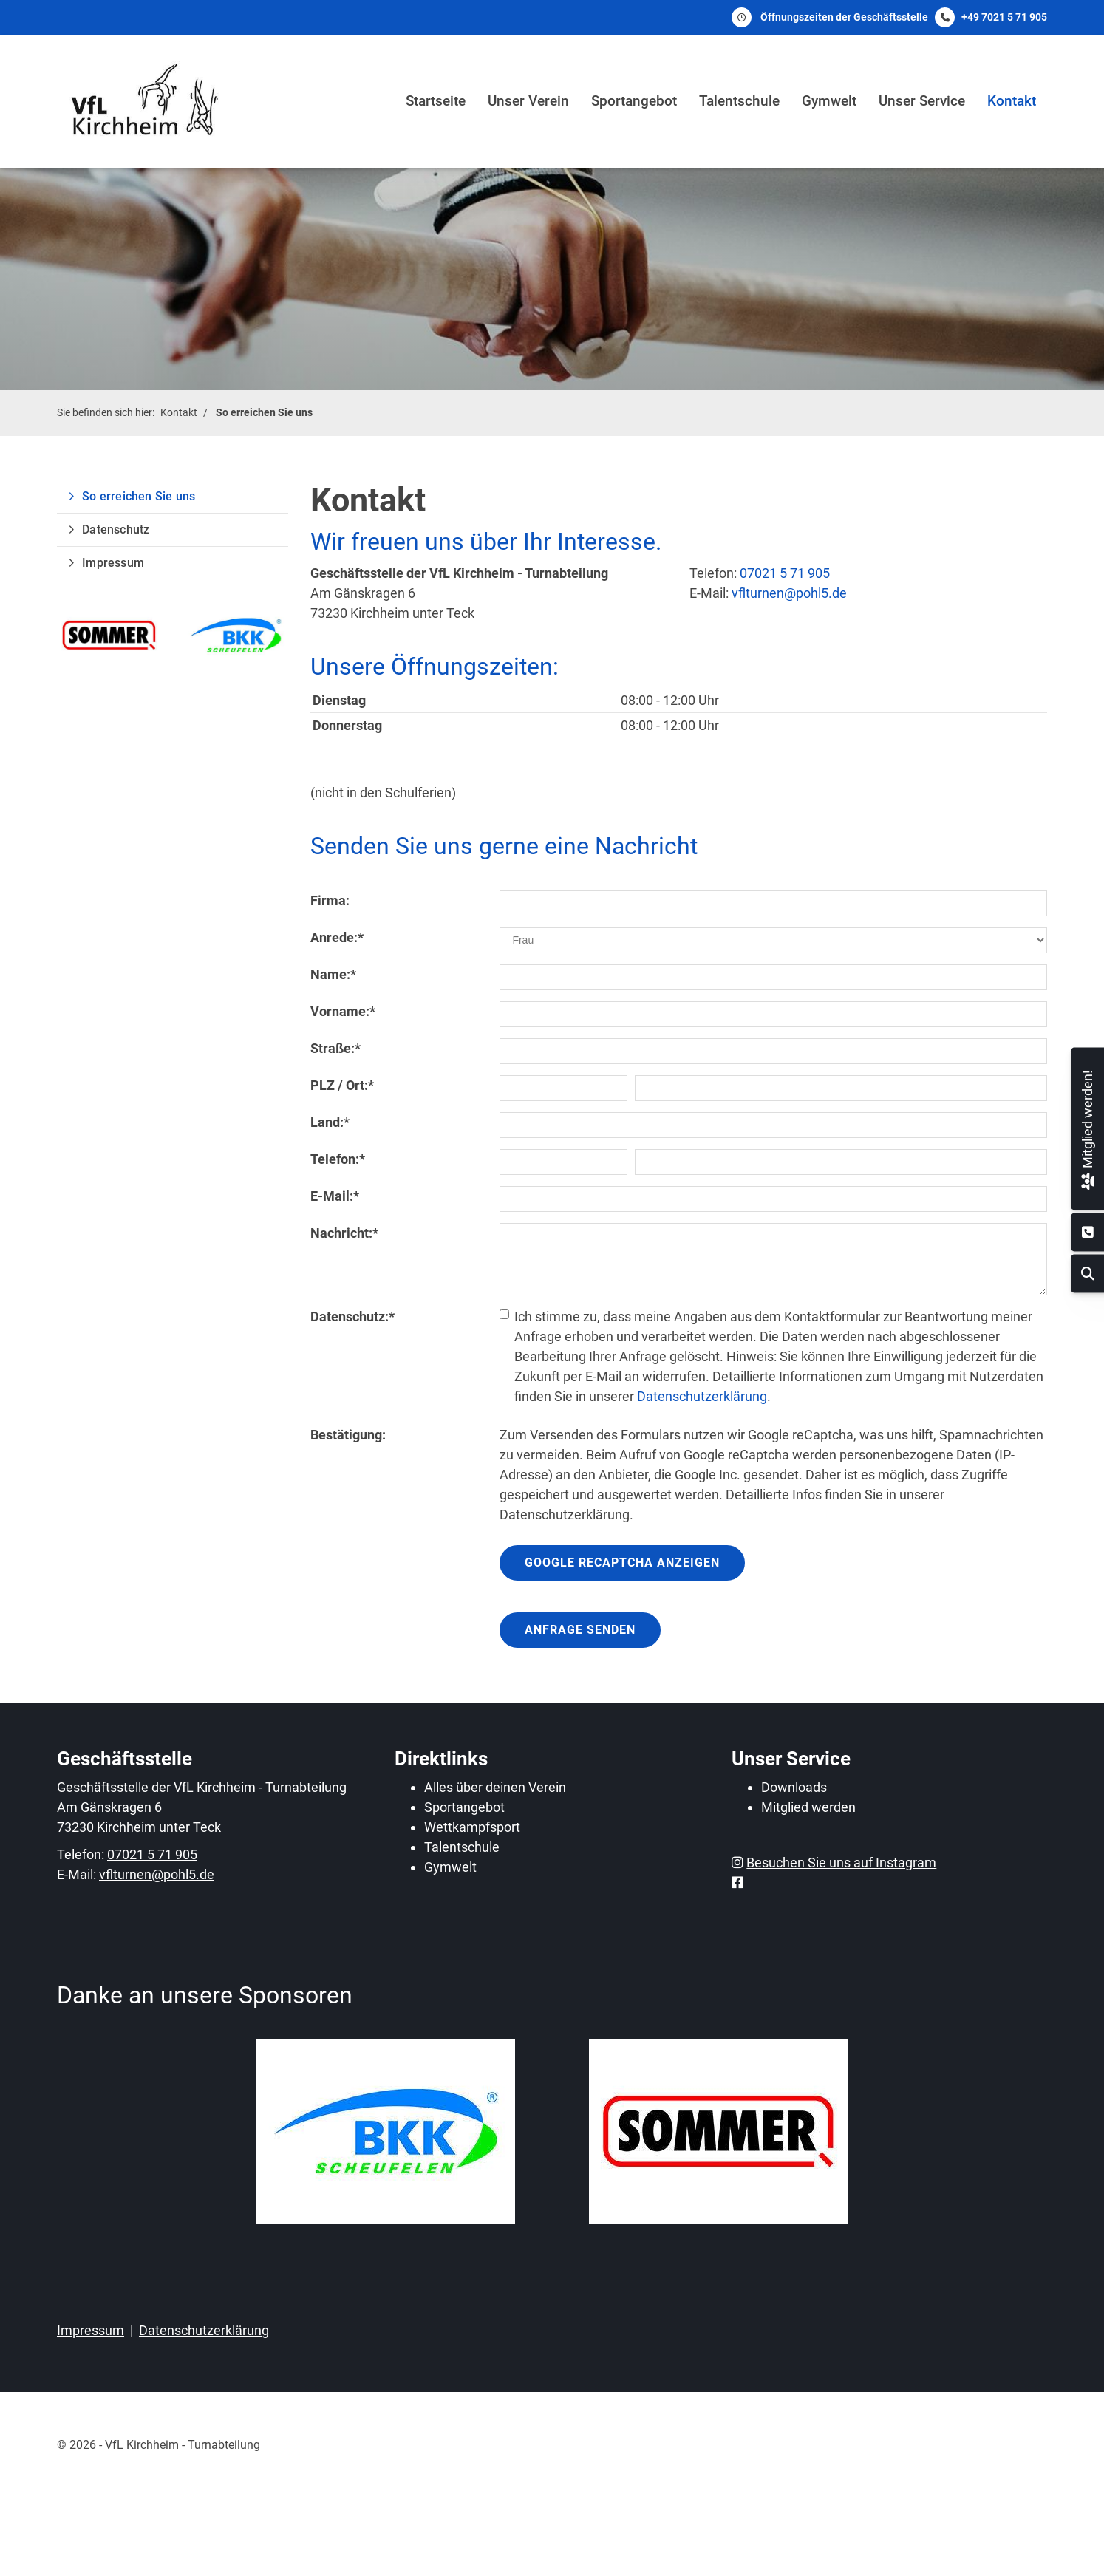 This screenshot has height=2576, width=1104. Describe the element at coordinates (702, 1396) in the screenshot. I see `Datenschutzerklärung` at that location.